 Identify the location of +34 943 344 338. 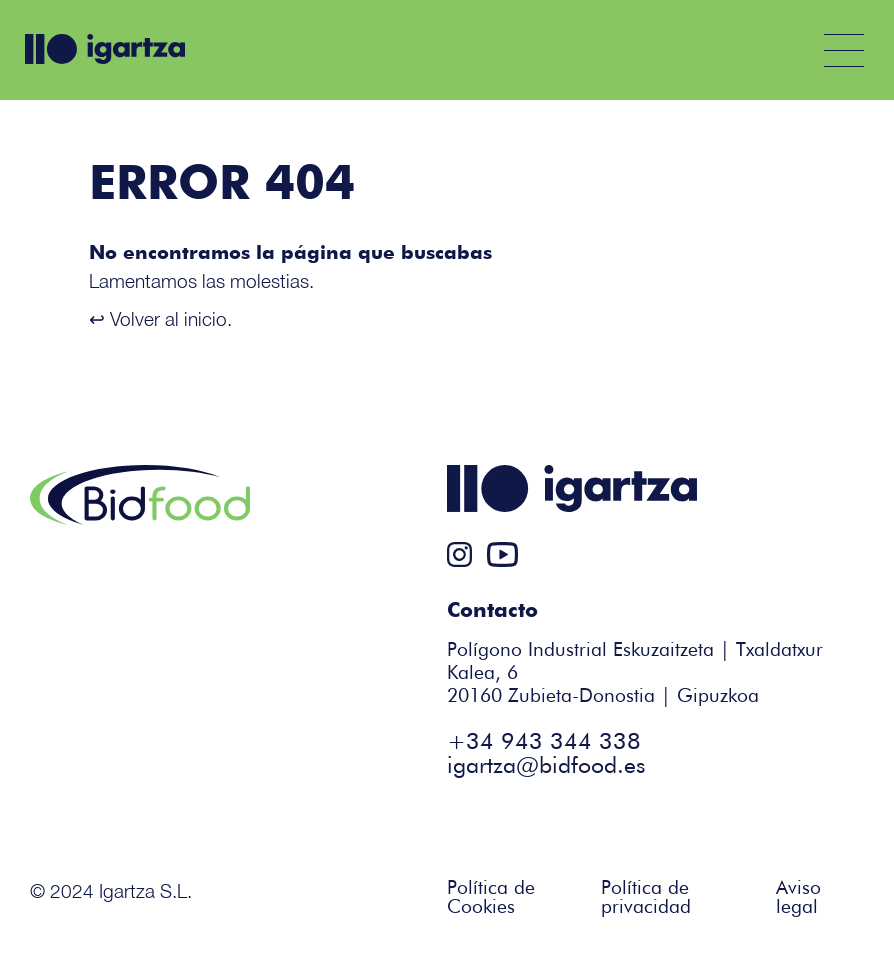
(544, 742).